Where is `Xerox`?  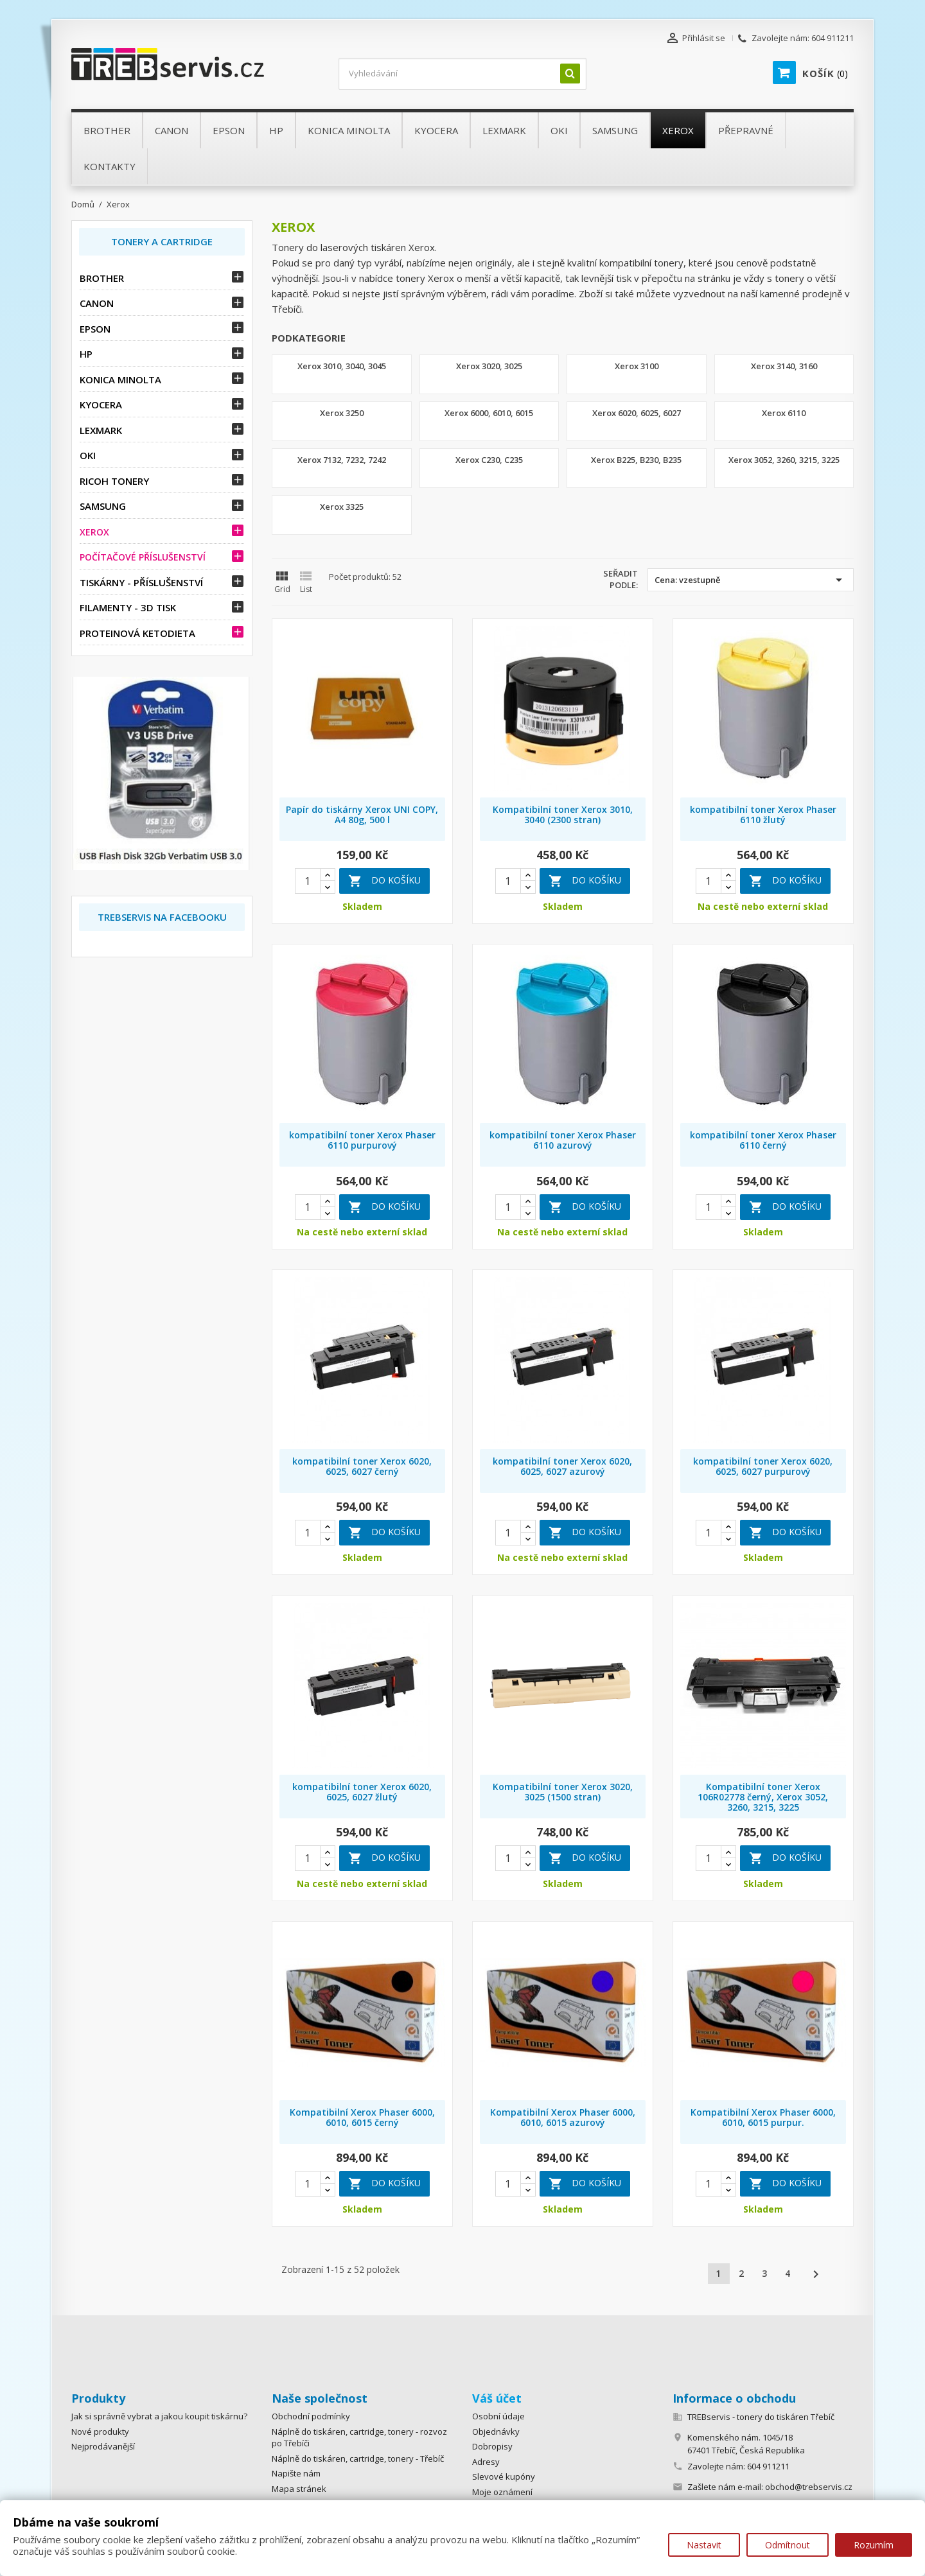
Xerox is located at coordinates (94, 532).